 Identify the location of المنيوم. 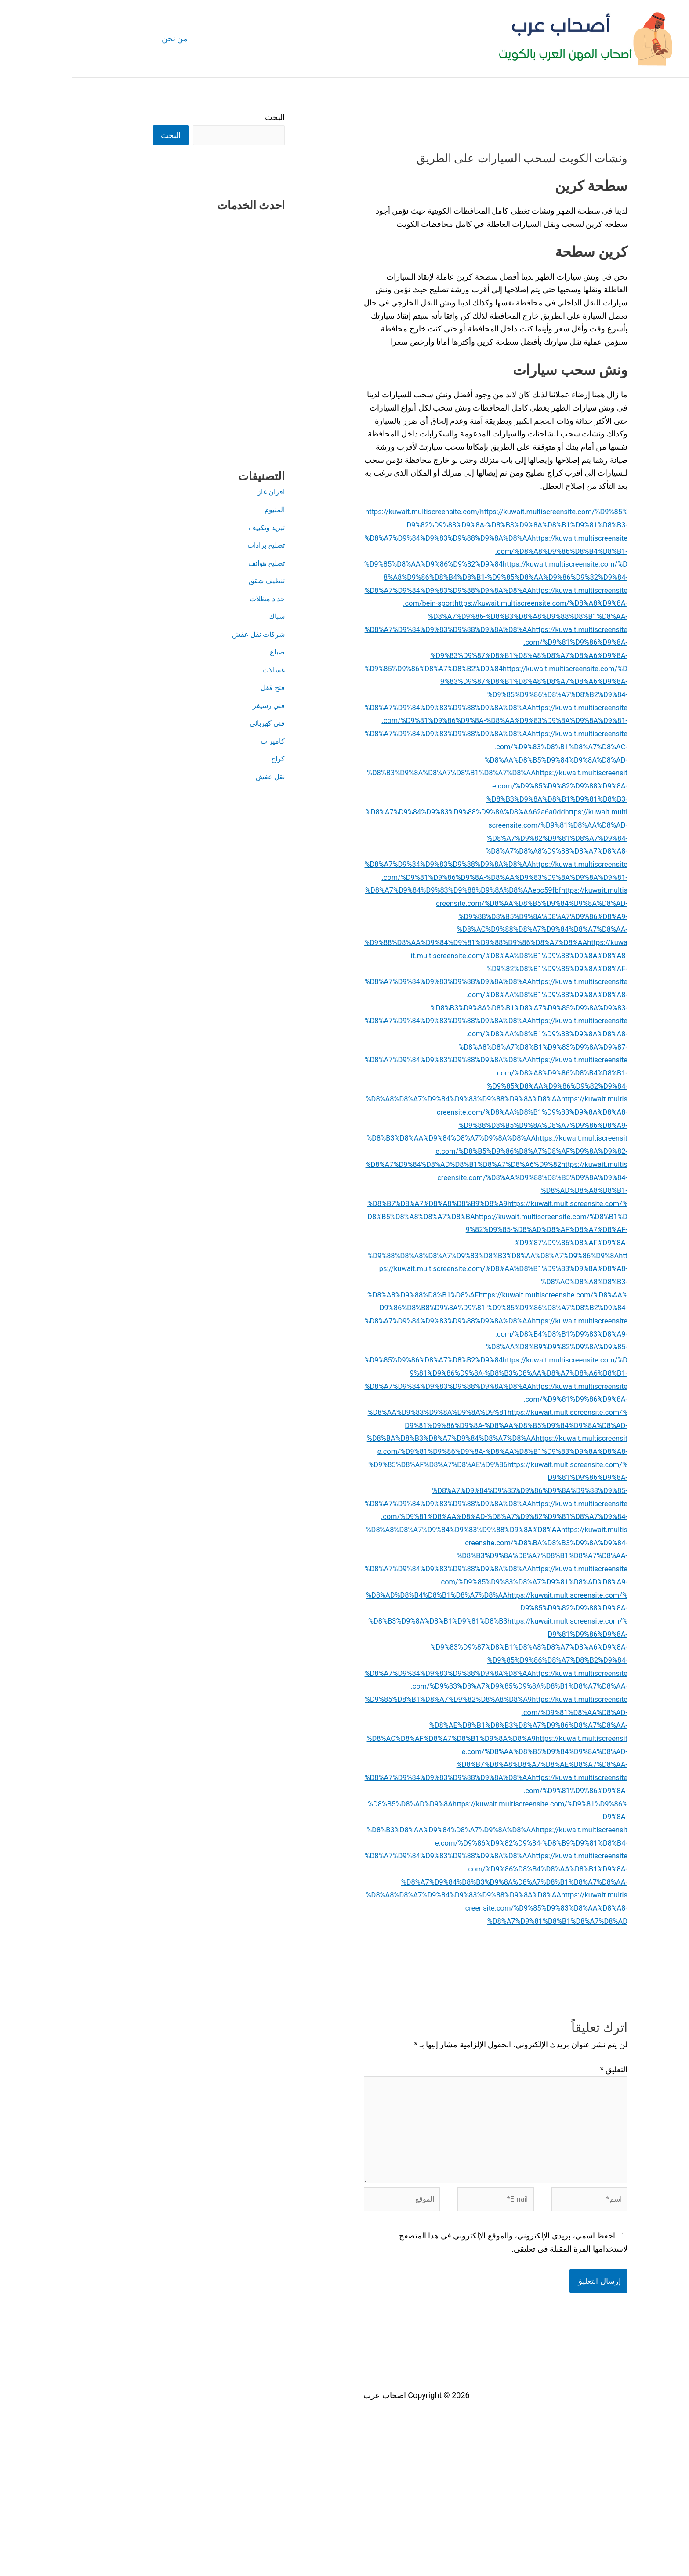
(202, 510).